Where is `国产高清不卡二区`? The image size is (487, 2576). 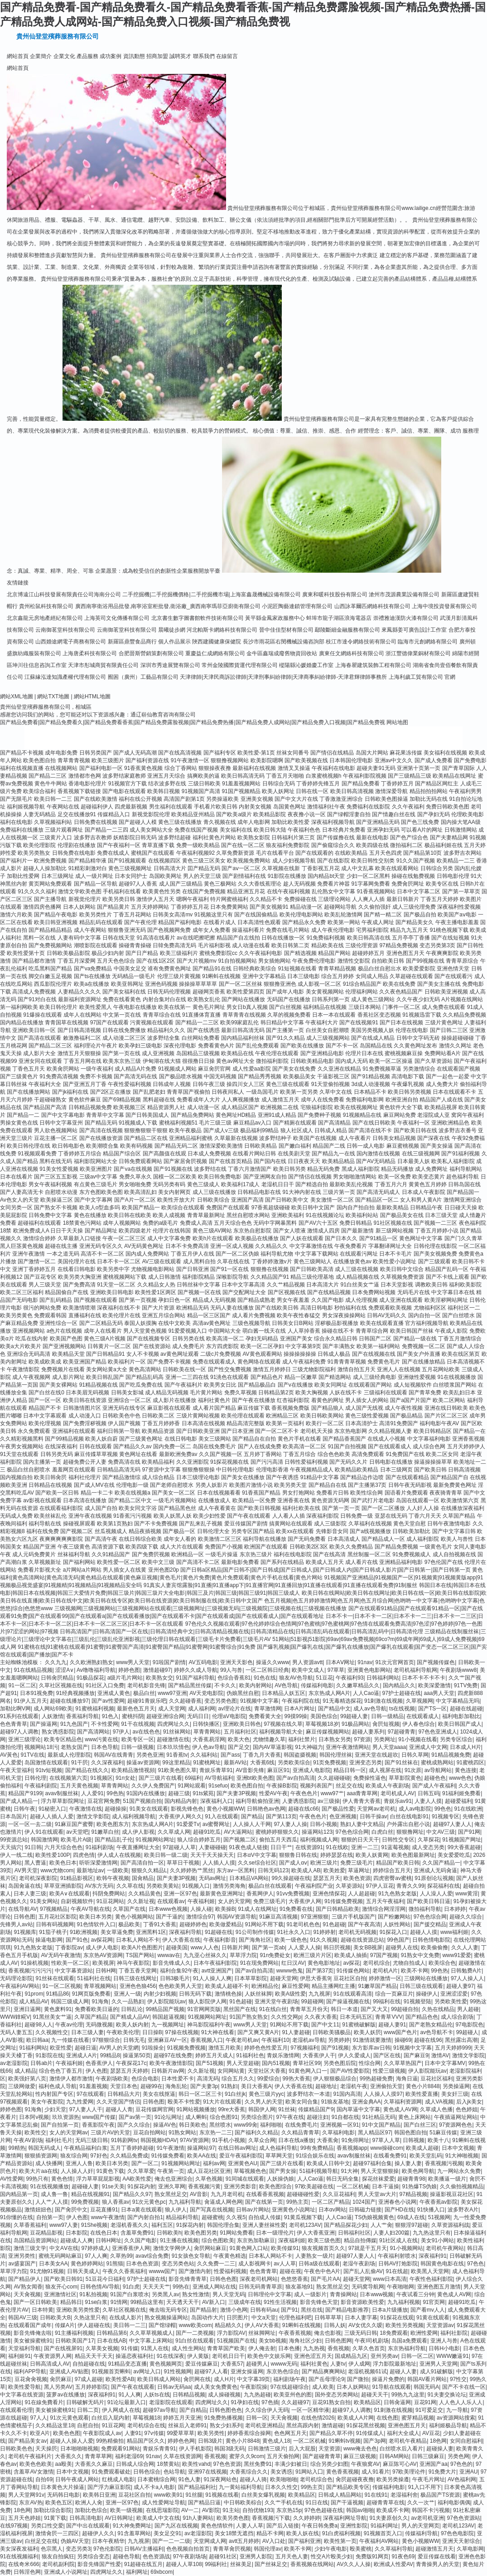
国产高清不卡二区 is located at coordinates (198, 1562).